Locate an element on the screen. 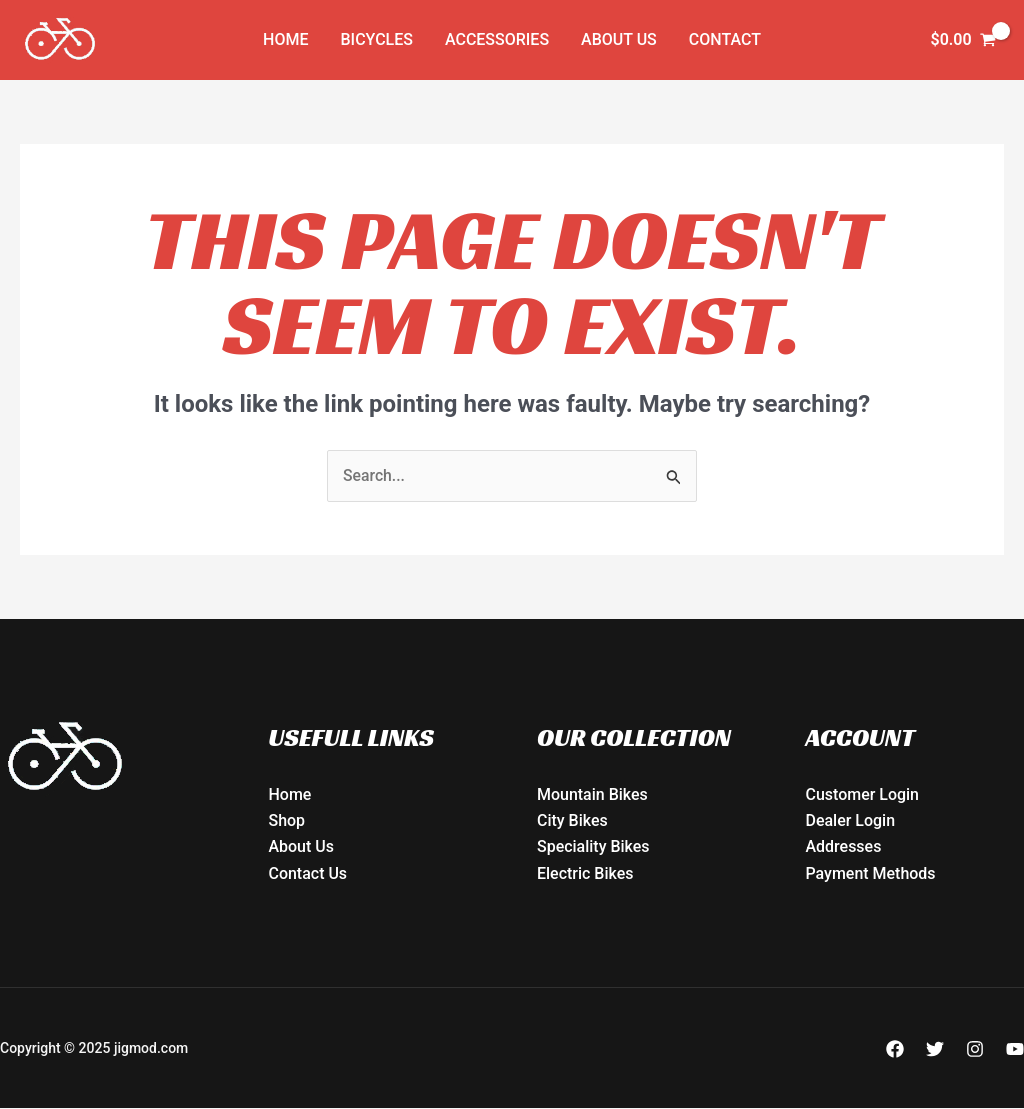 This screenshot has width=1024, height=1109. Payment Methods is located at coordinates (871, 873).